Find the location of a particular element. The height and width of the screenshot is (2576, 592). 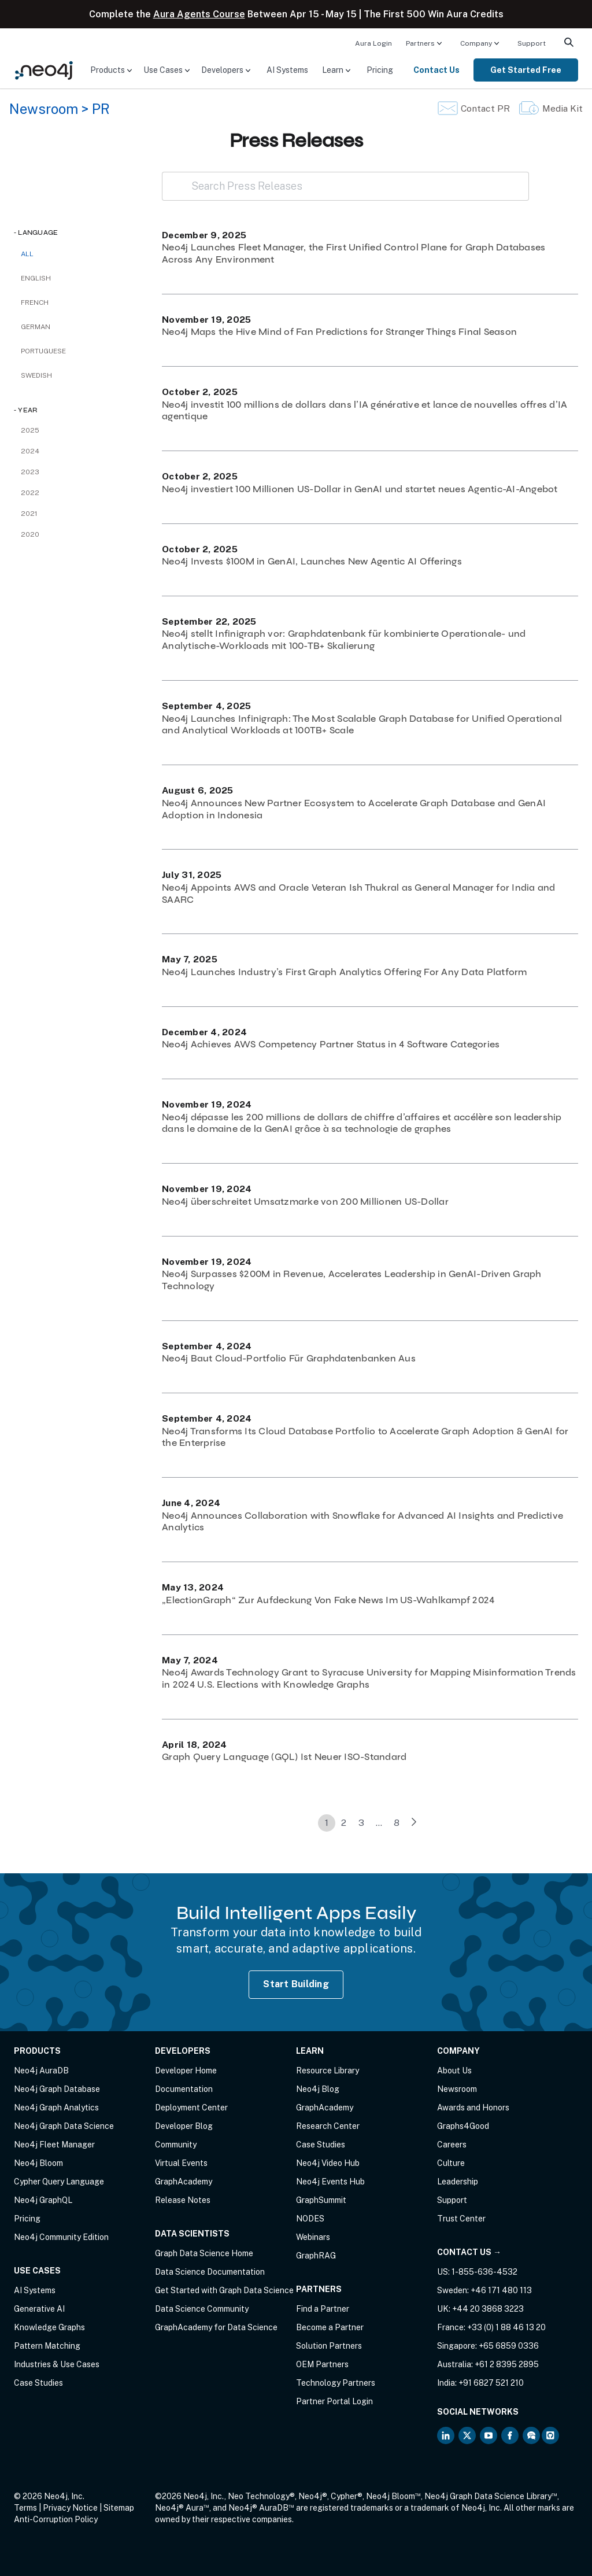

GraphAcademy is located at coordinates (183, 2181).